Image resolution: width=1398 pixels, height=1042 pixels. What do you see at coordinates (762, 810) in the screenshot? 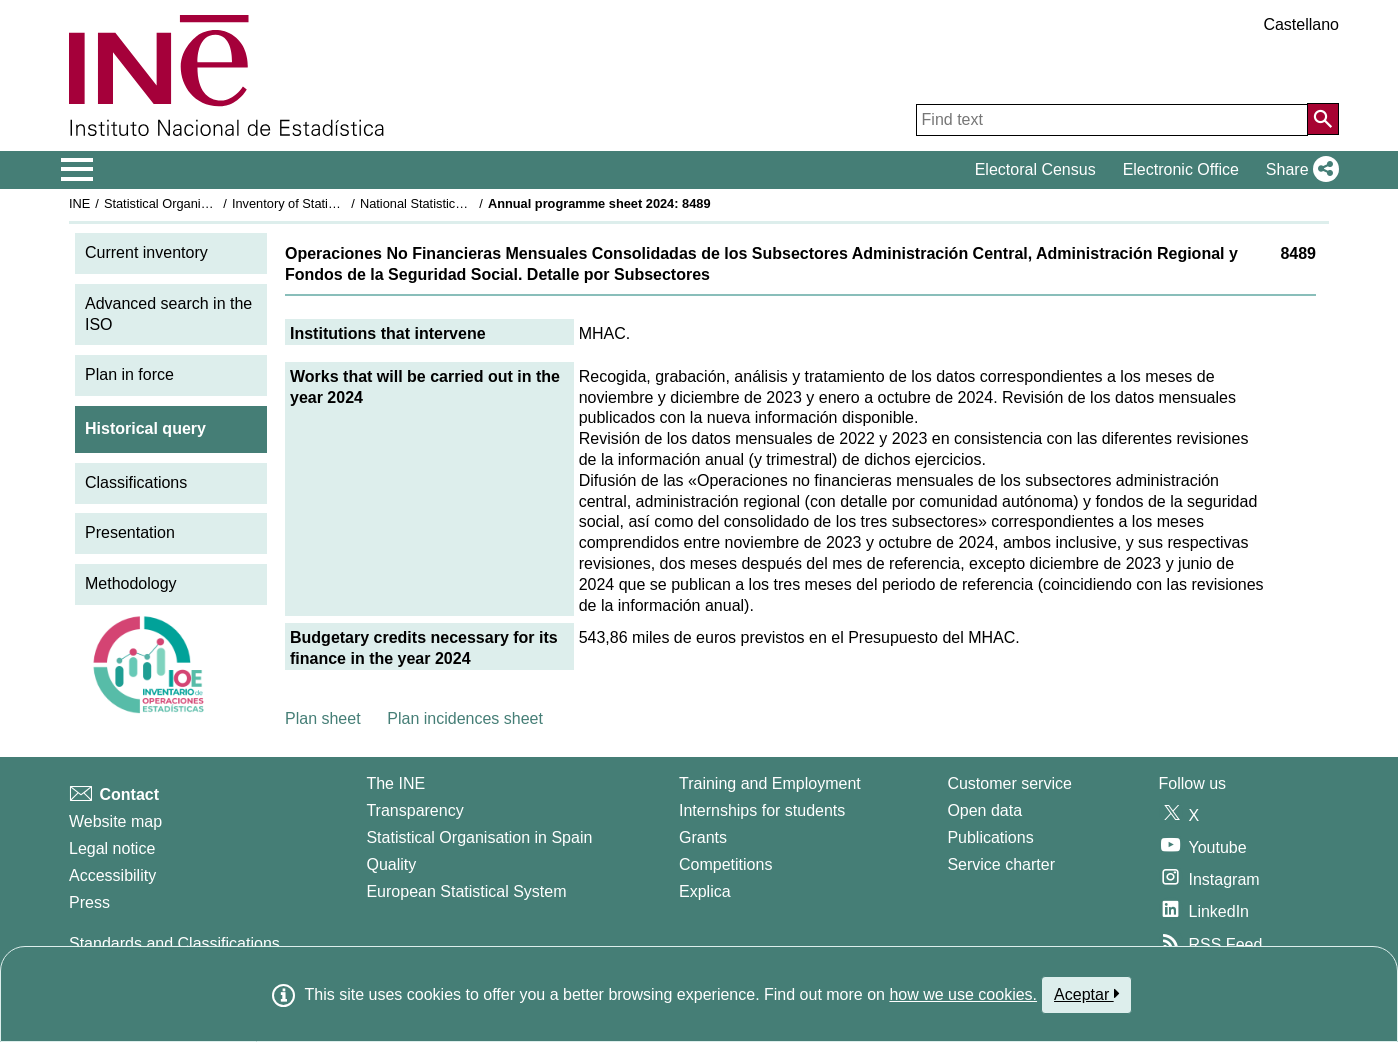
I see `Internships for students` at bounding box center [762, 810].